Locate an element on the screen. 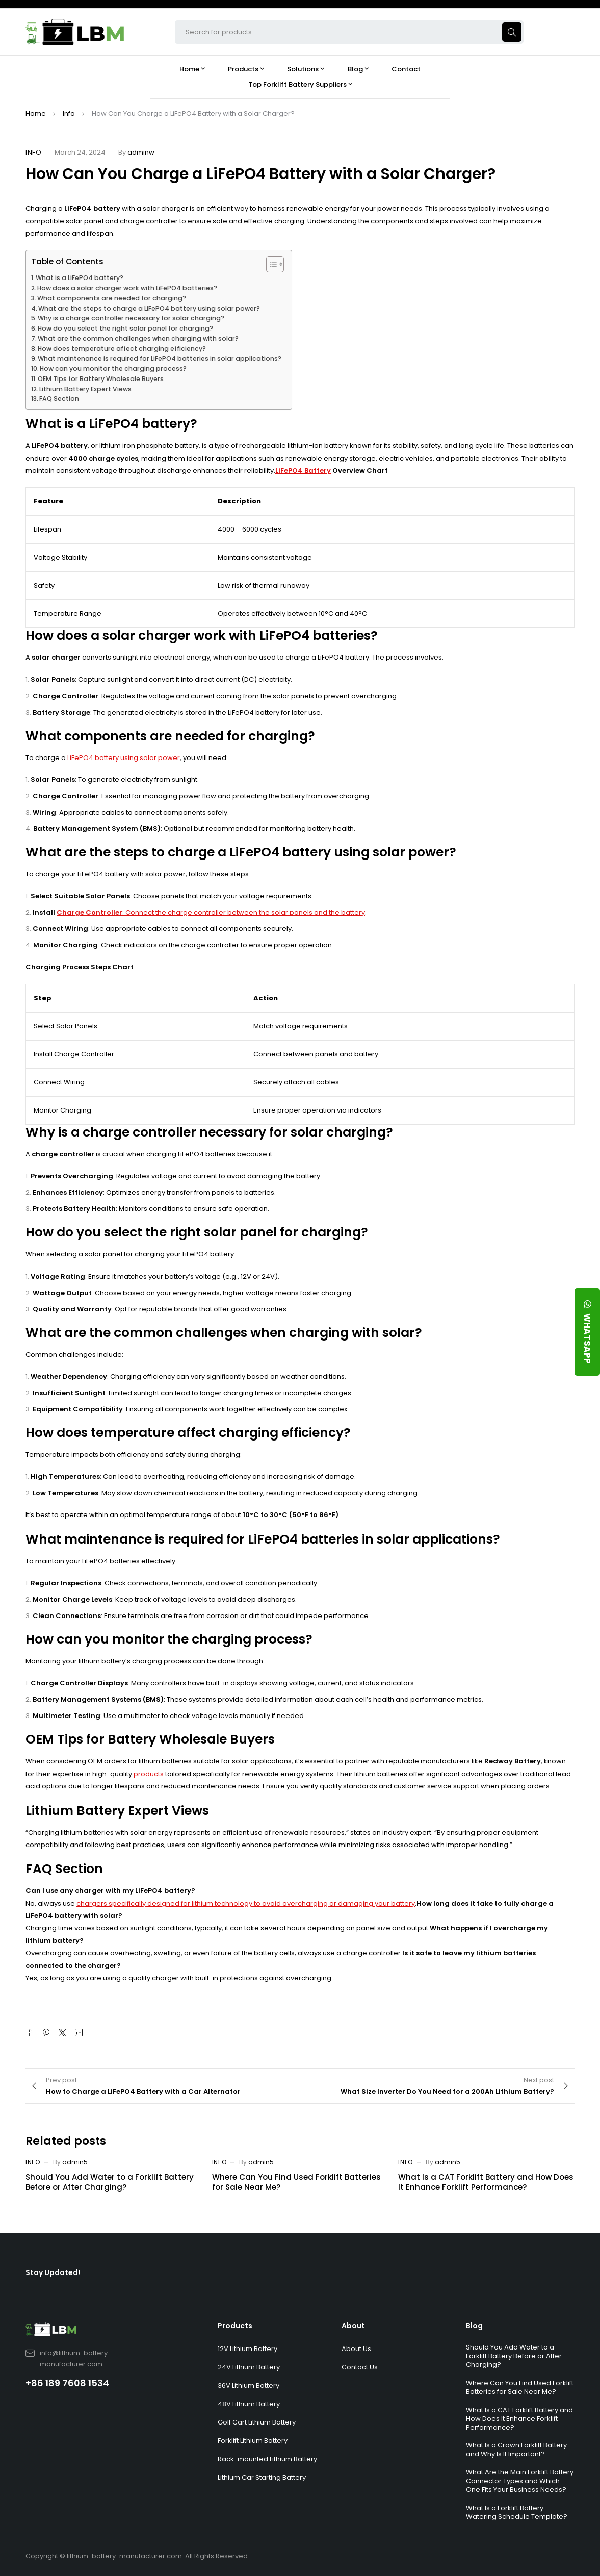  Products is located at coordinates (235, 2325).